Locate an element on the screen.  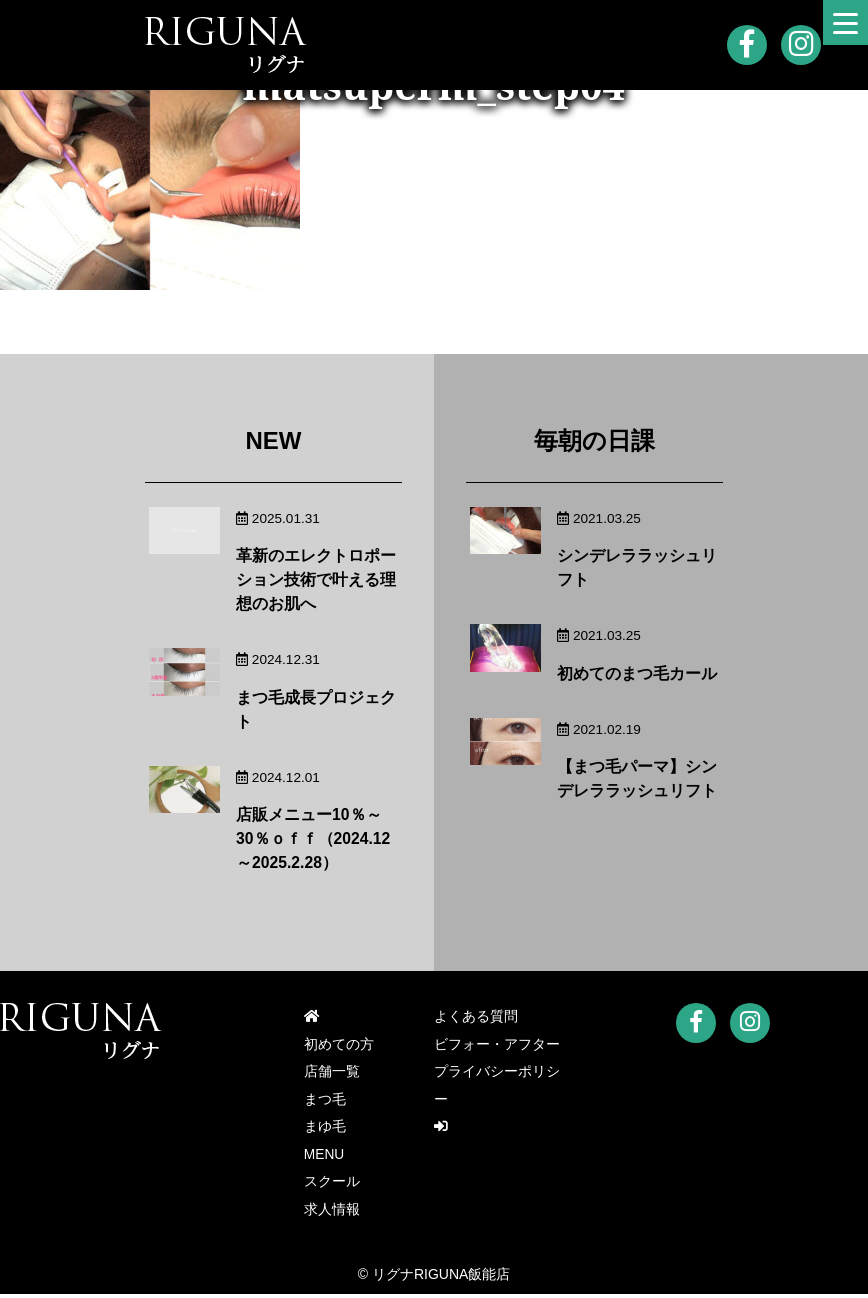
まゆ毛 is located at coordinates (325, 1129).